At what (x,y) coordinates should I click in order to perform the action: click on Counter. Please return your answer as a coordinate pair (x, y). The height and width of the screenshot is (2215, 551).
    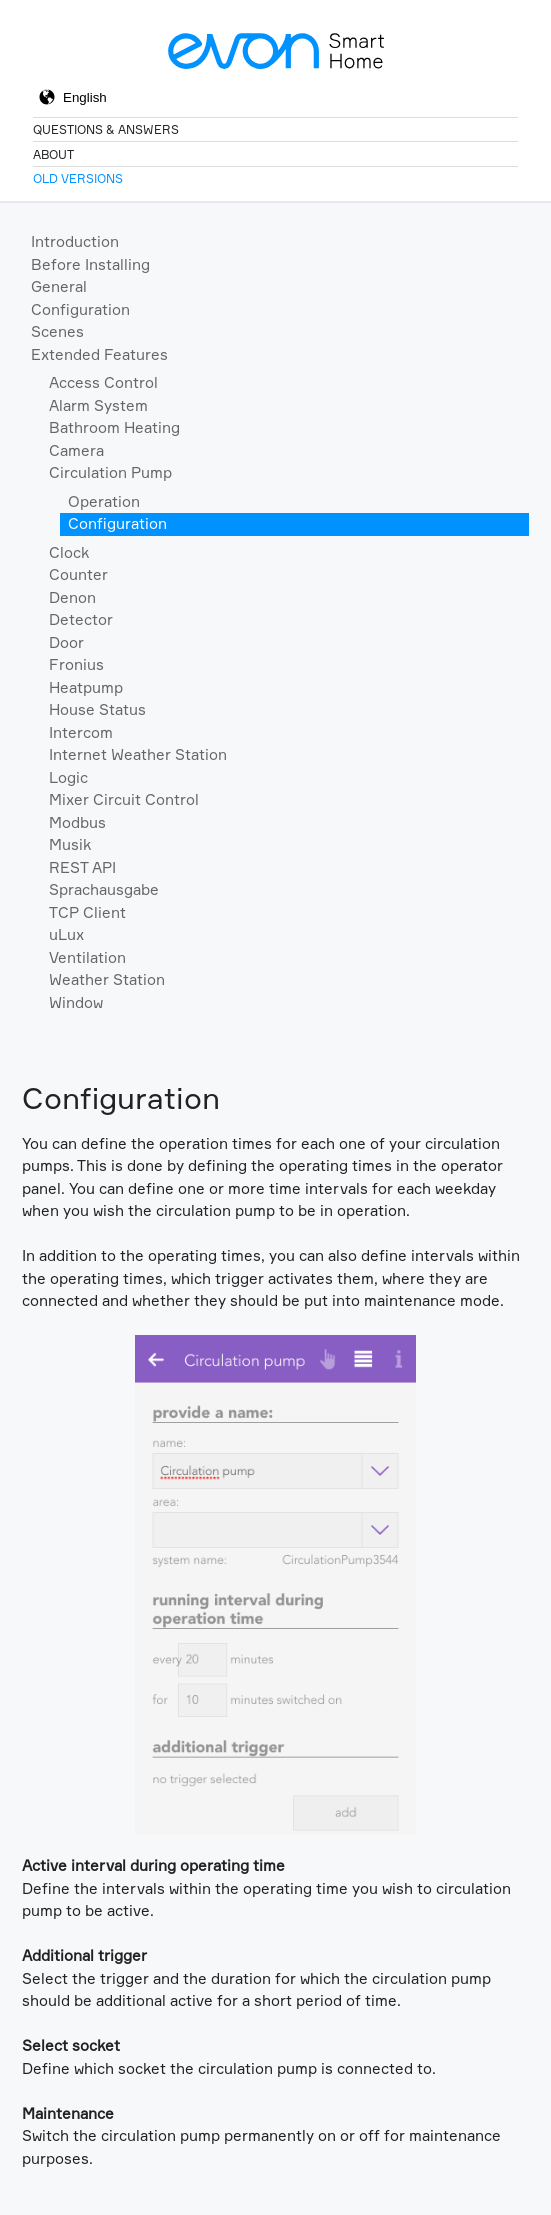
    Looking at the image, I should click on (78, 574).